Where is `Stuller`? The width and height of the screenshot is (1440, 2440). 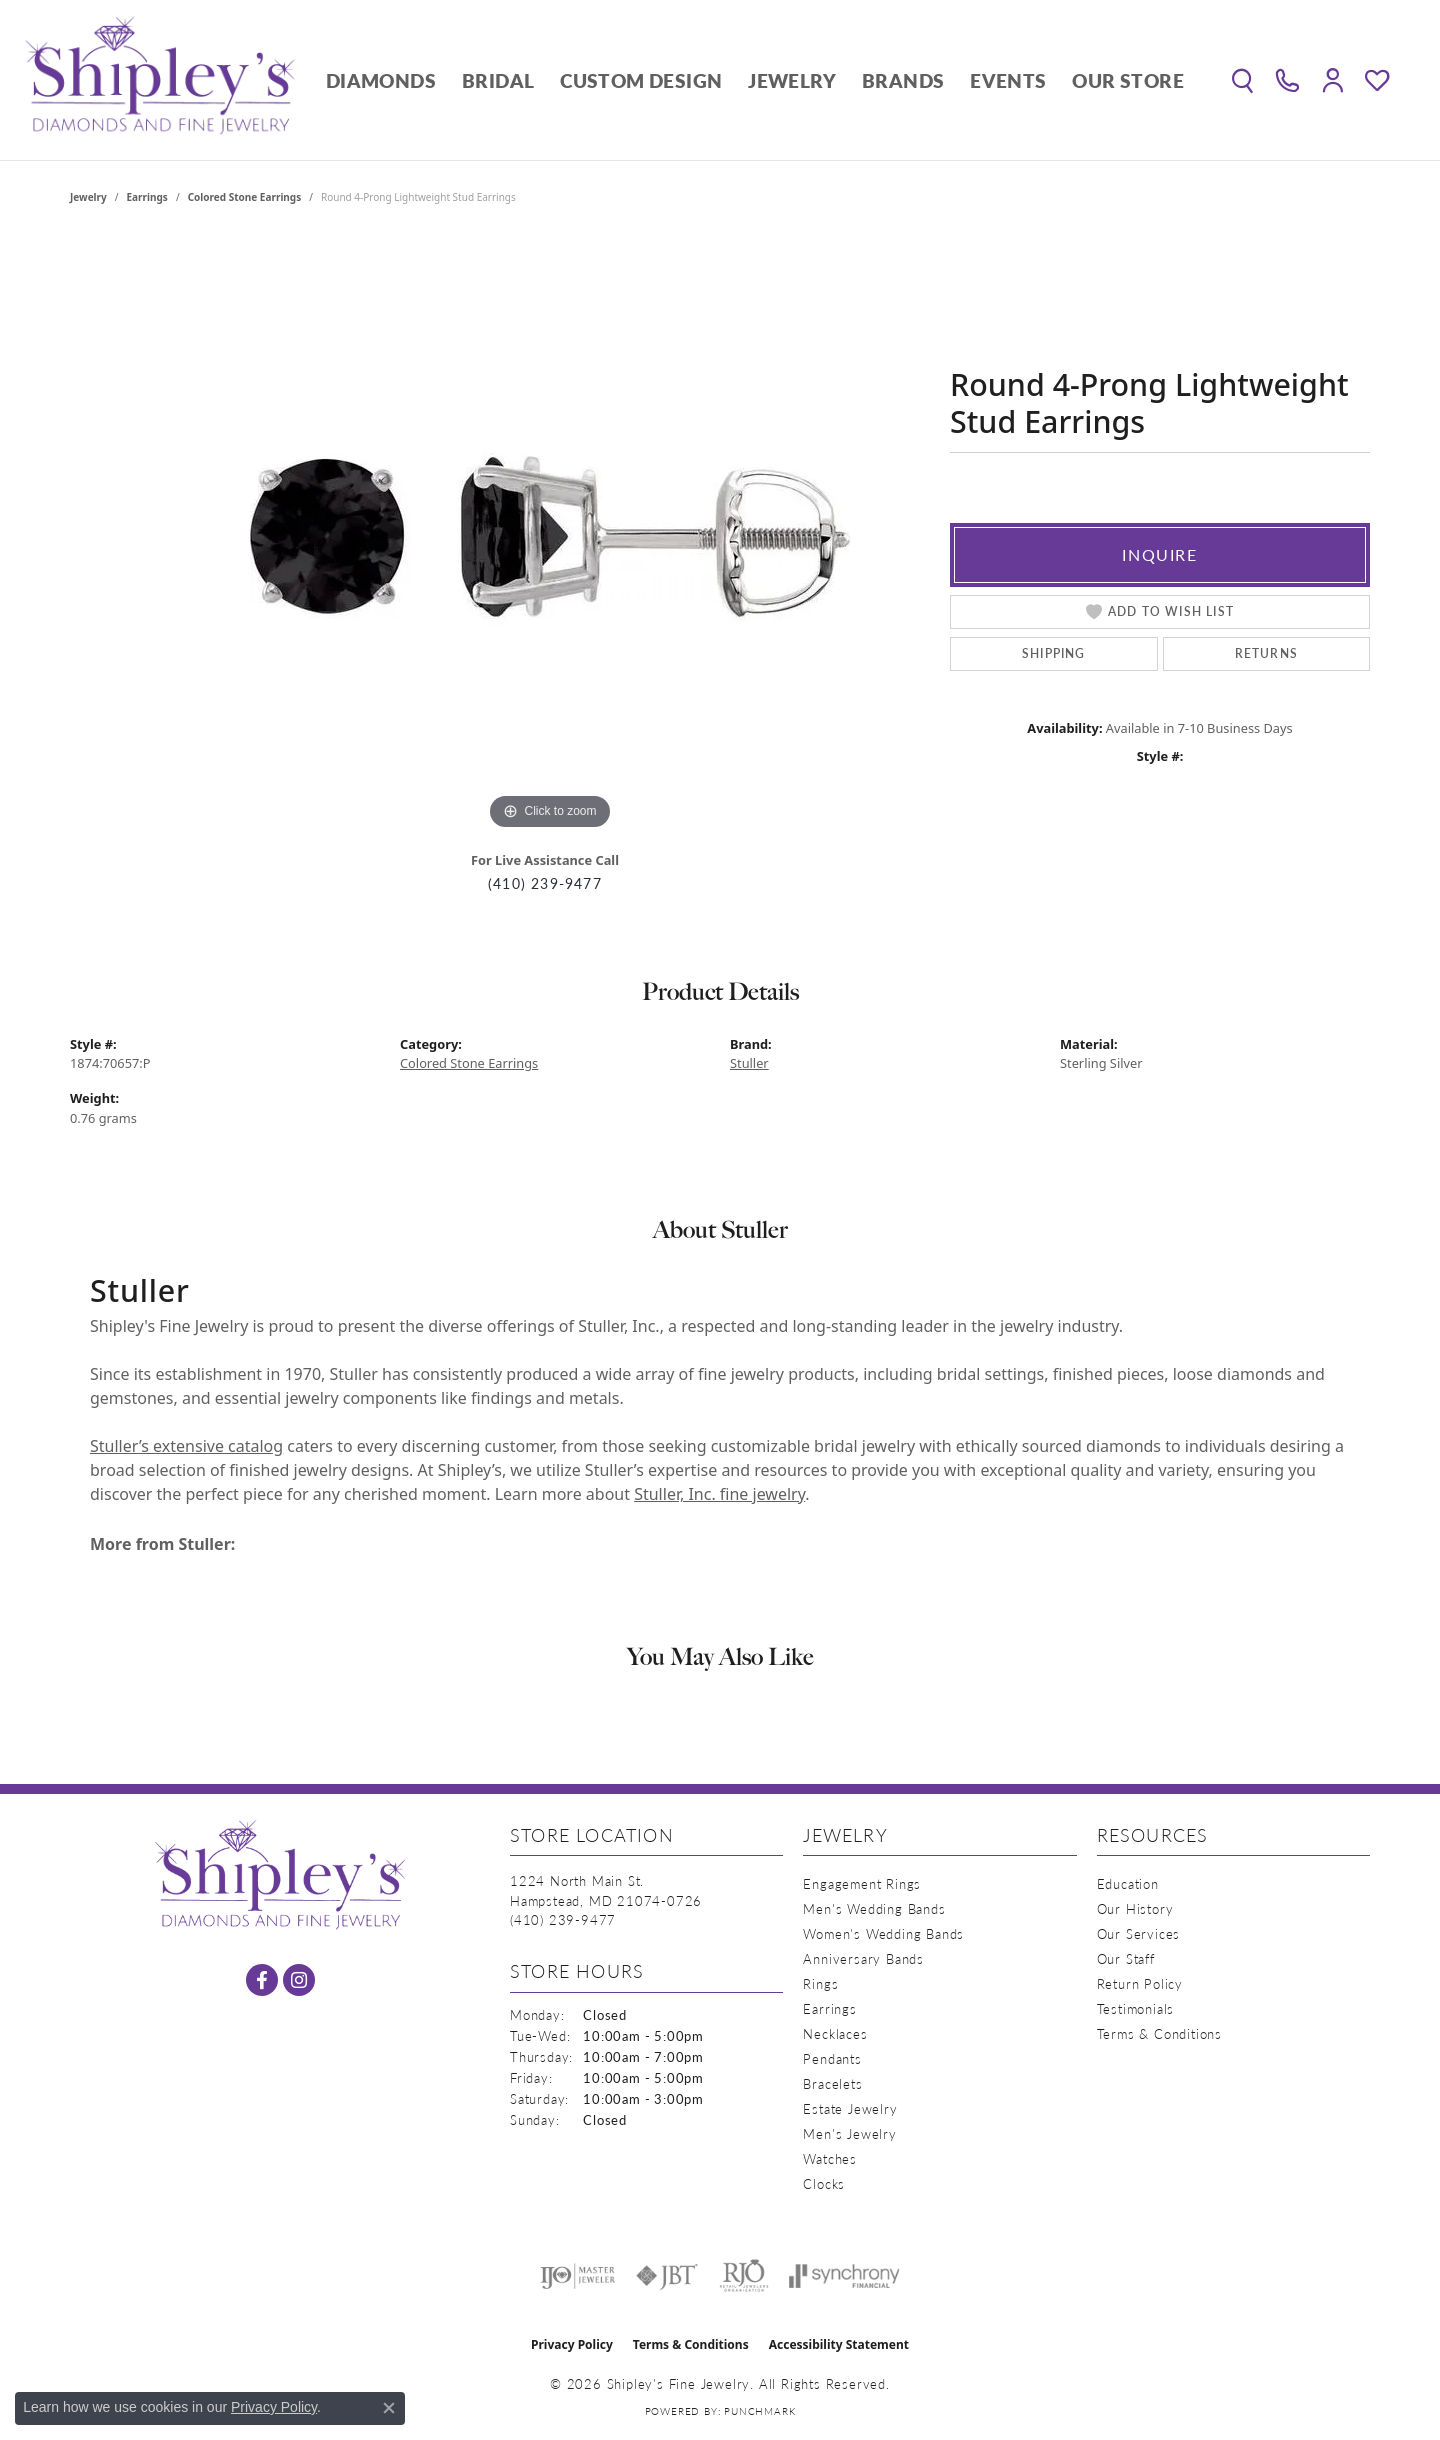 Stuller is located at coordinates (749, 1063).